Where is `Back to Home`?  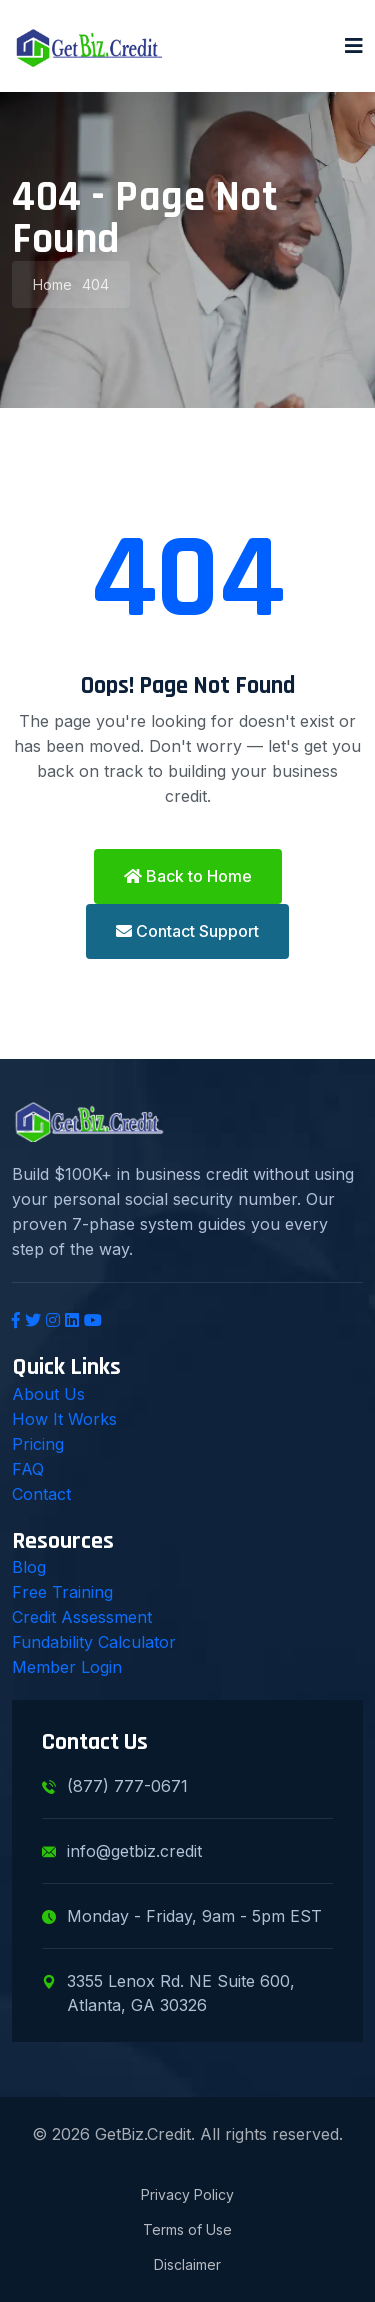
Back to Home is located at coordinates (188, 876).